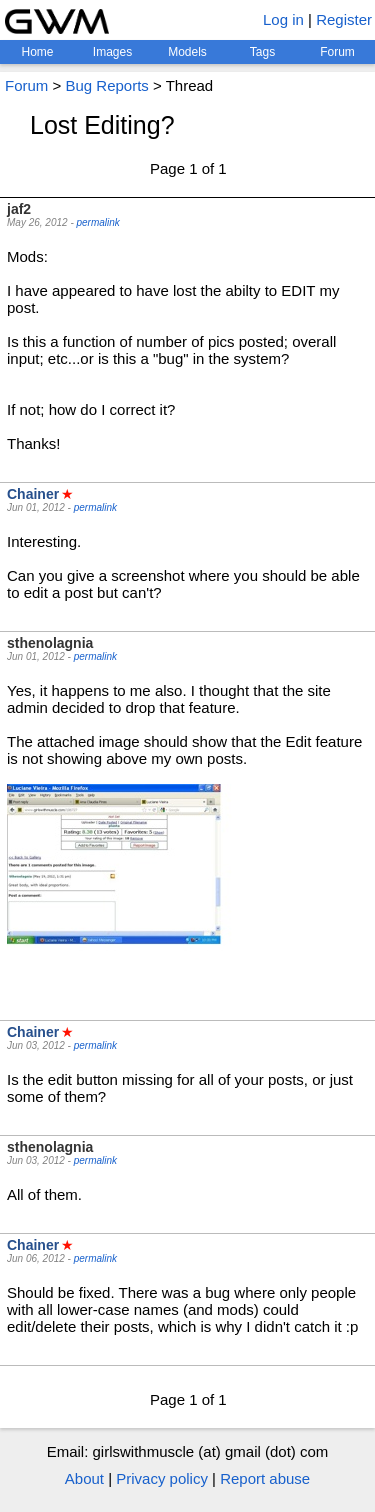 Image resolution: width=375 pixels, height=1512 pixels. Describe the element at coordinates (162, 1478) in the screenshot. I see `Privacy policy` at that location.